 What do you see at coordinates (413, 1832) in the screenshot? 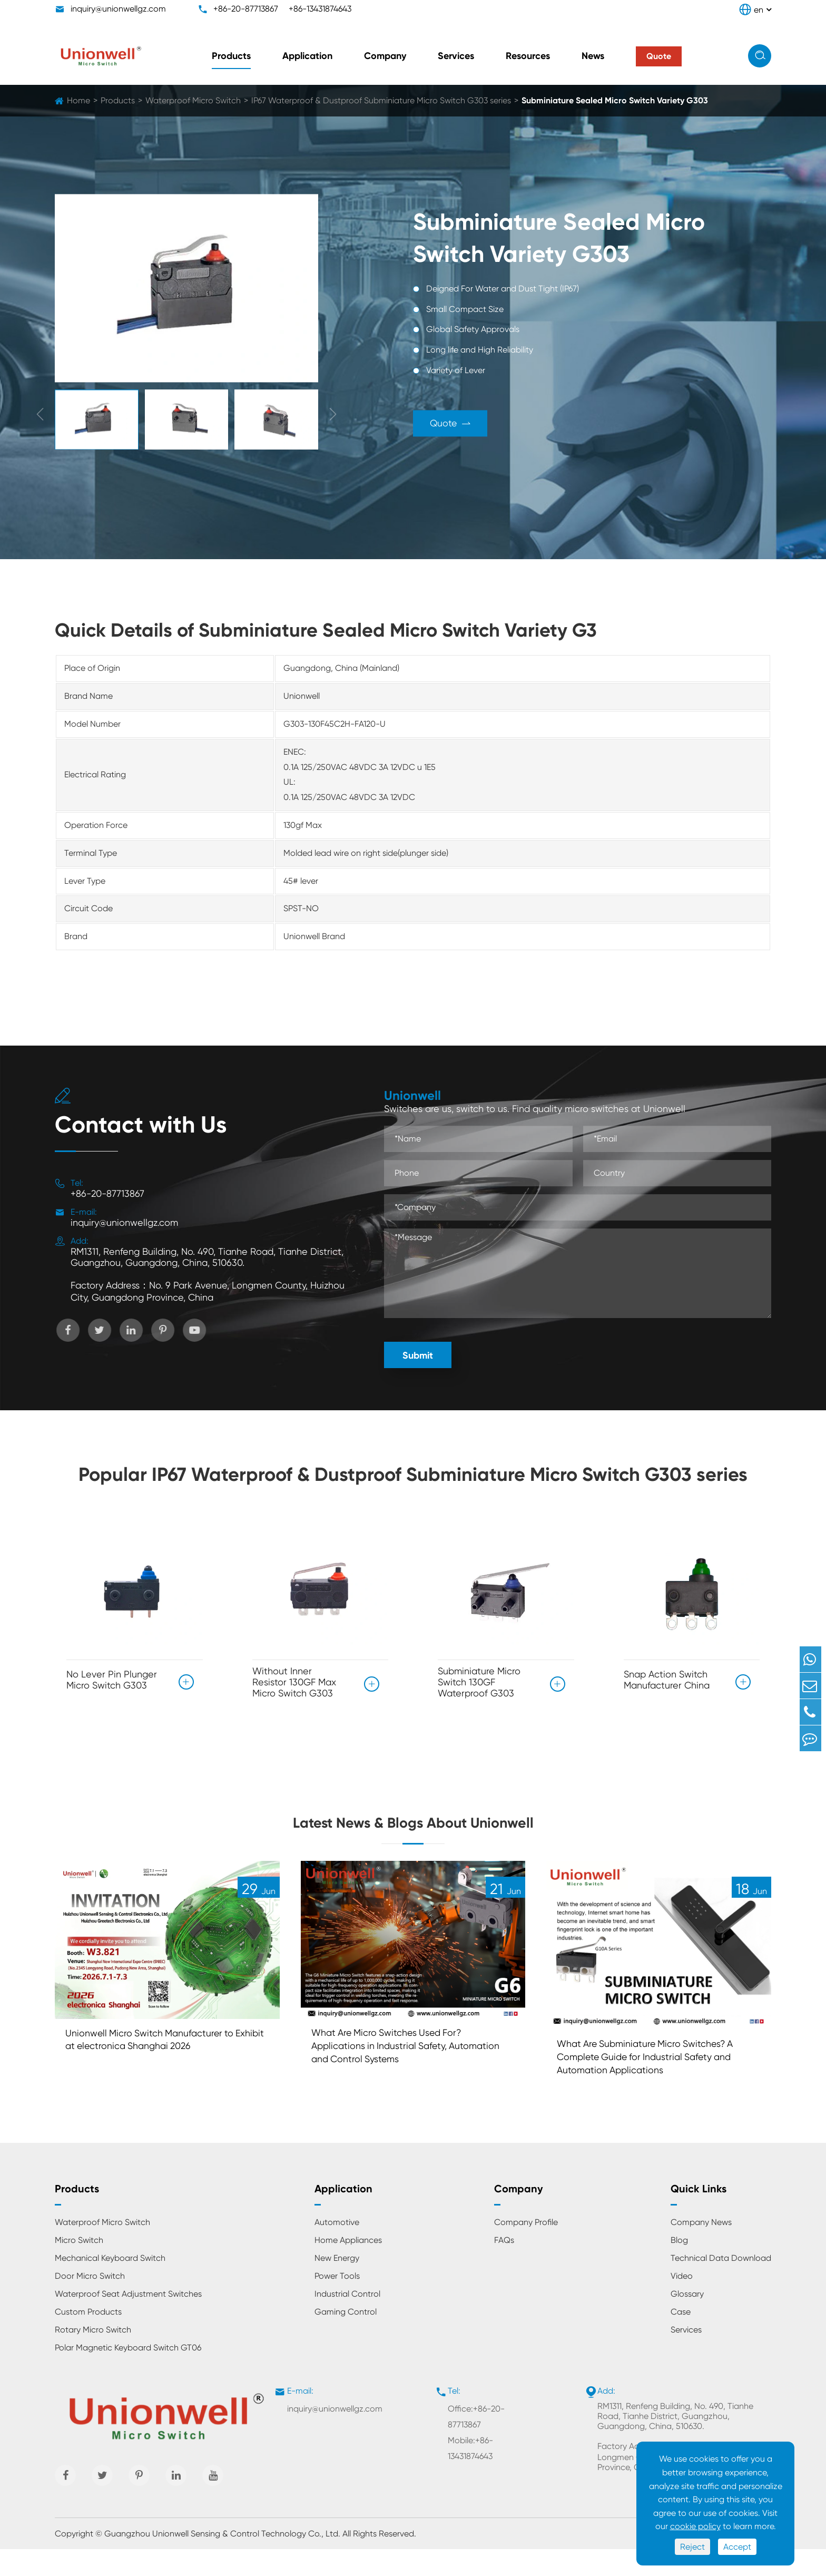
I see `Latest News & Blogs About Unionwell` at bounding box center [413, 1832].